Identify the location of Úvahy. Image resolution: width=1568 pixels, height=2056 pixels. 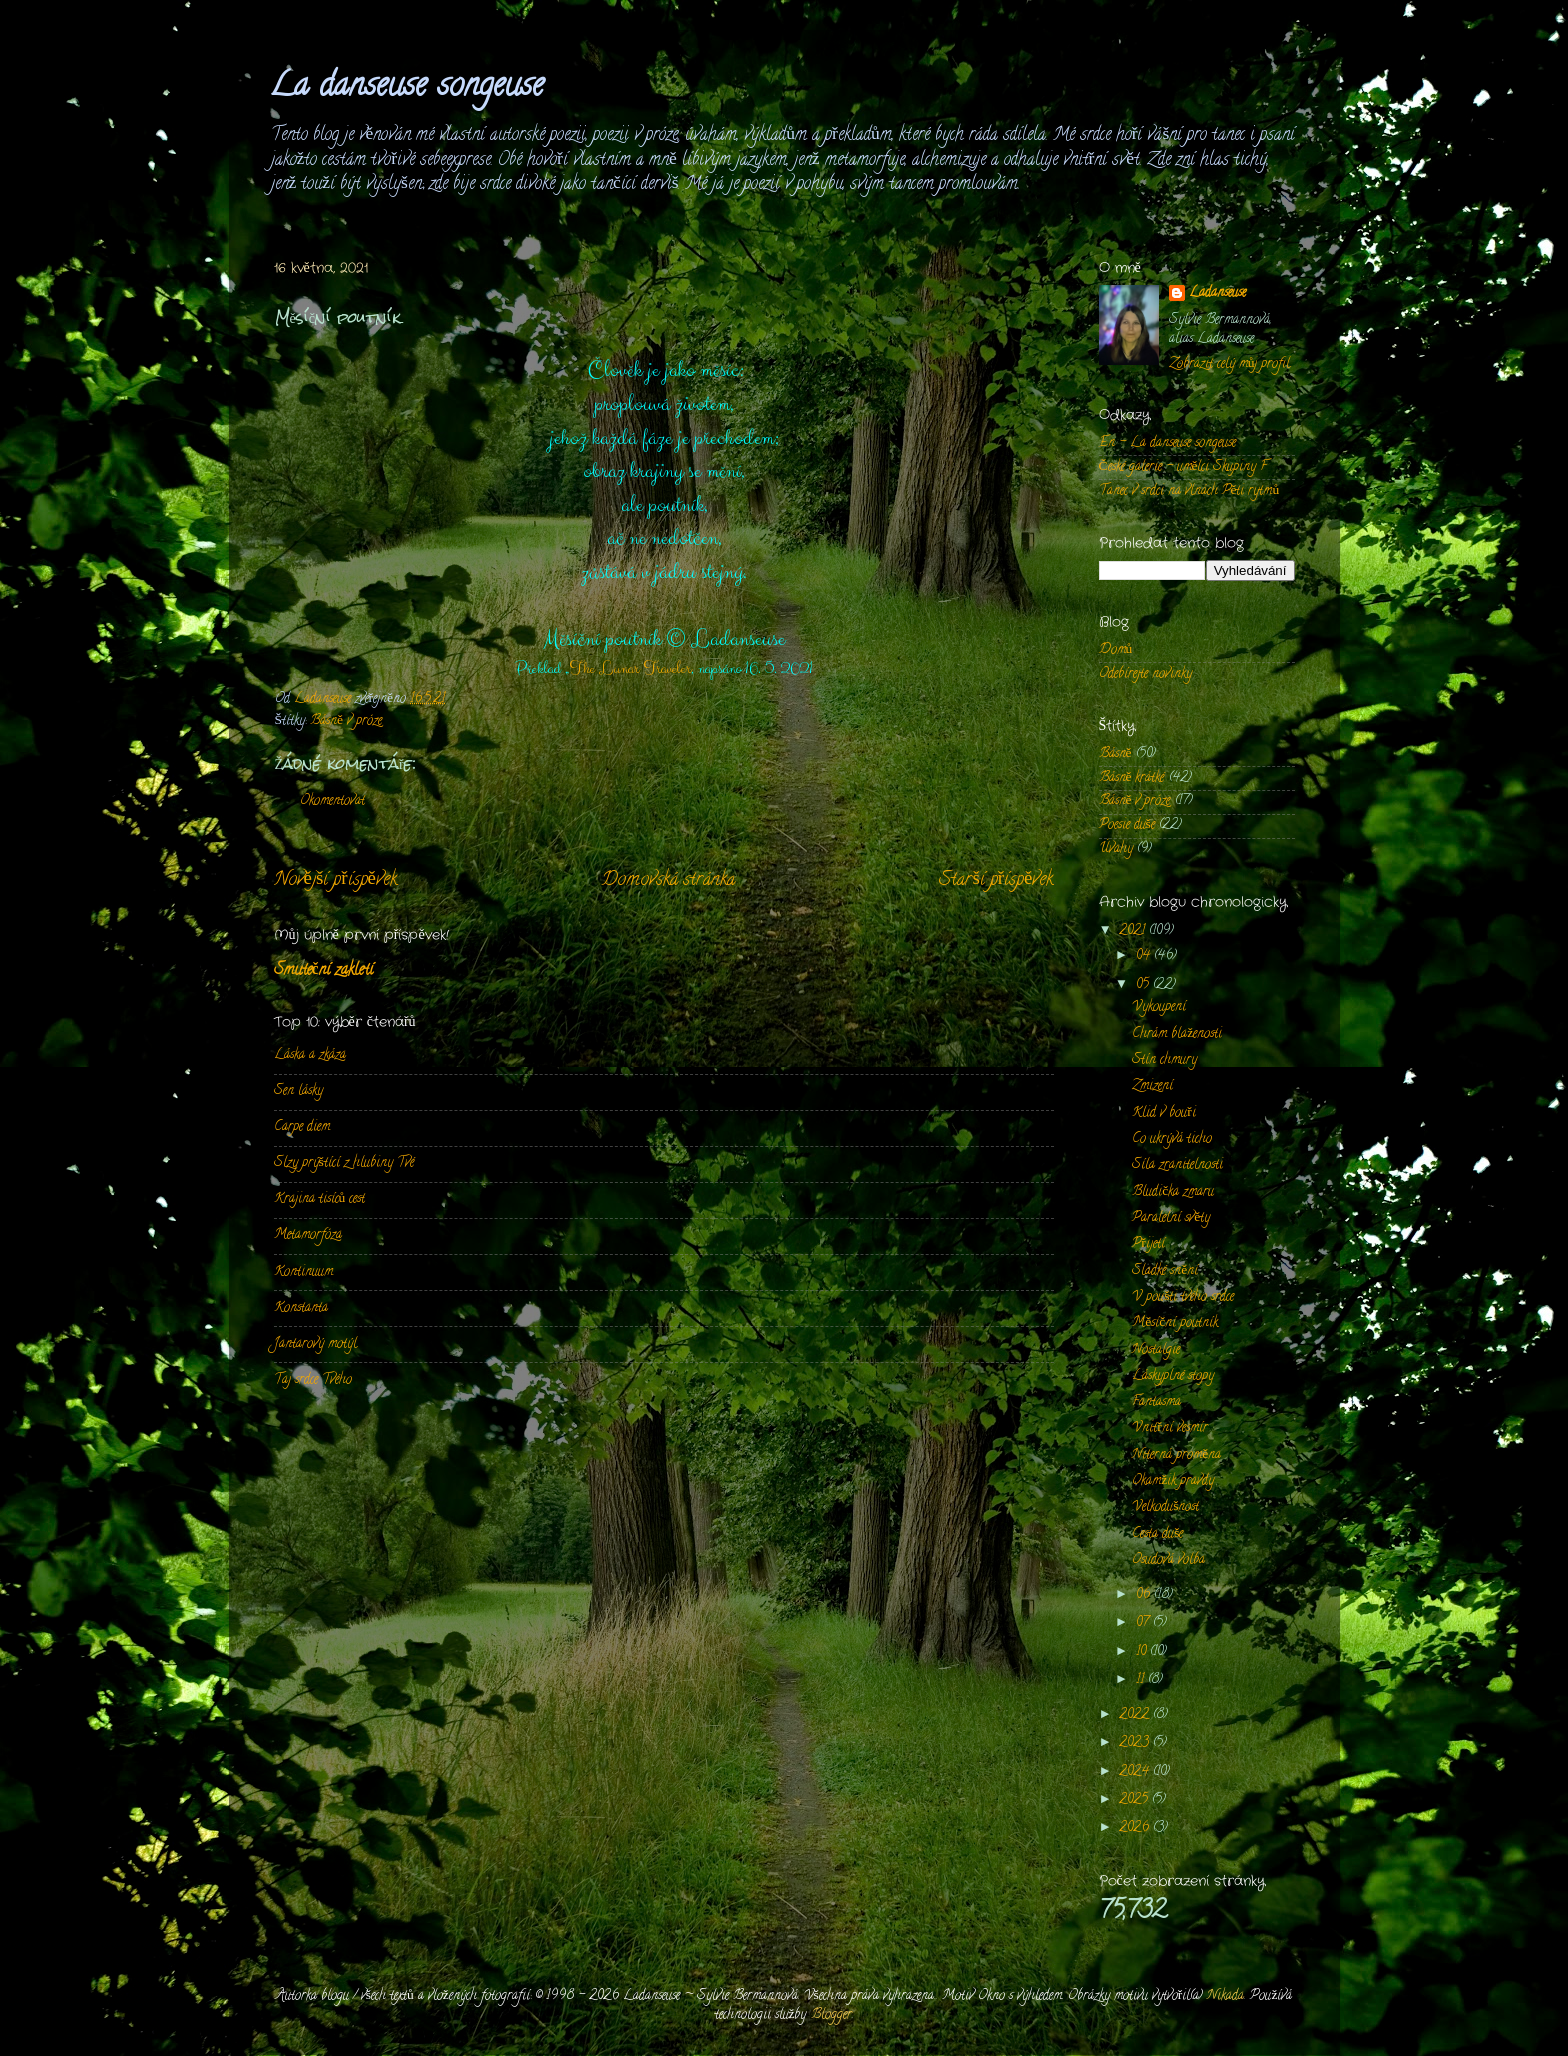
(1116, 849).